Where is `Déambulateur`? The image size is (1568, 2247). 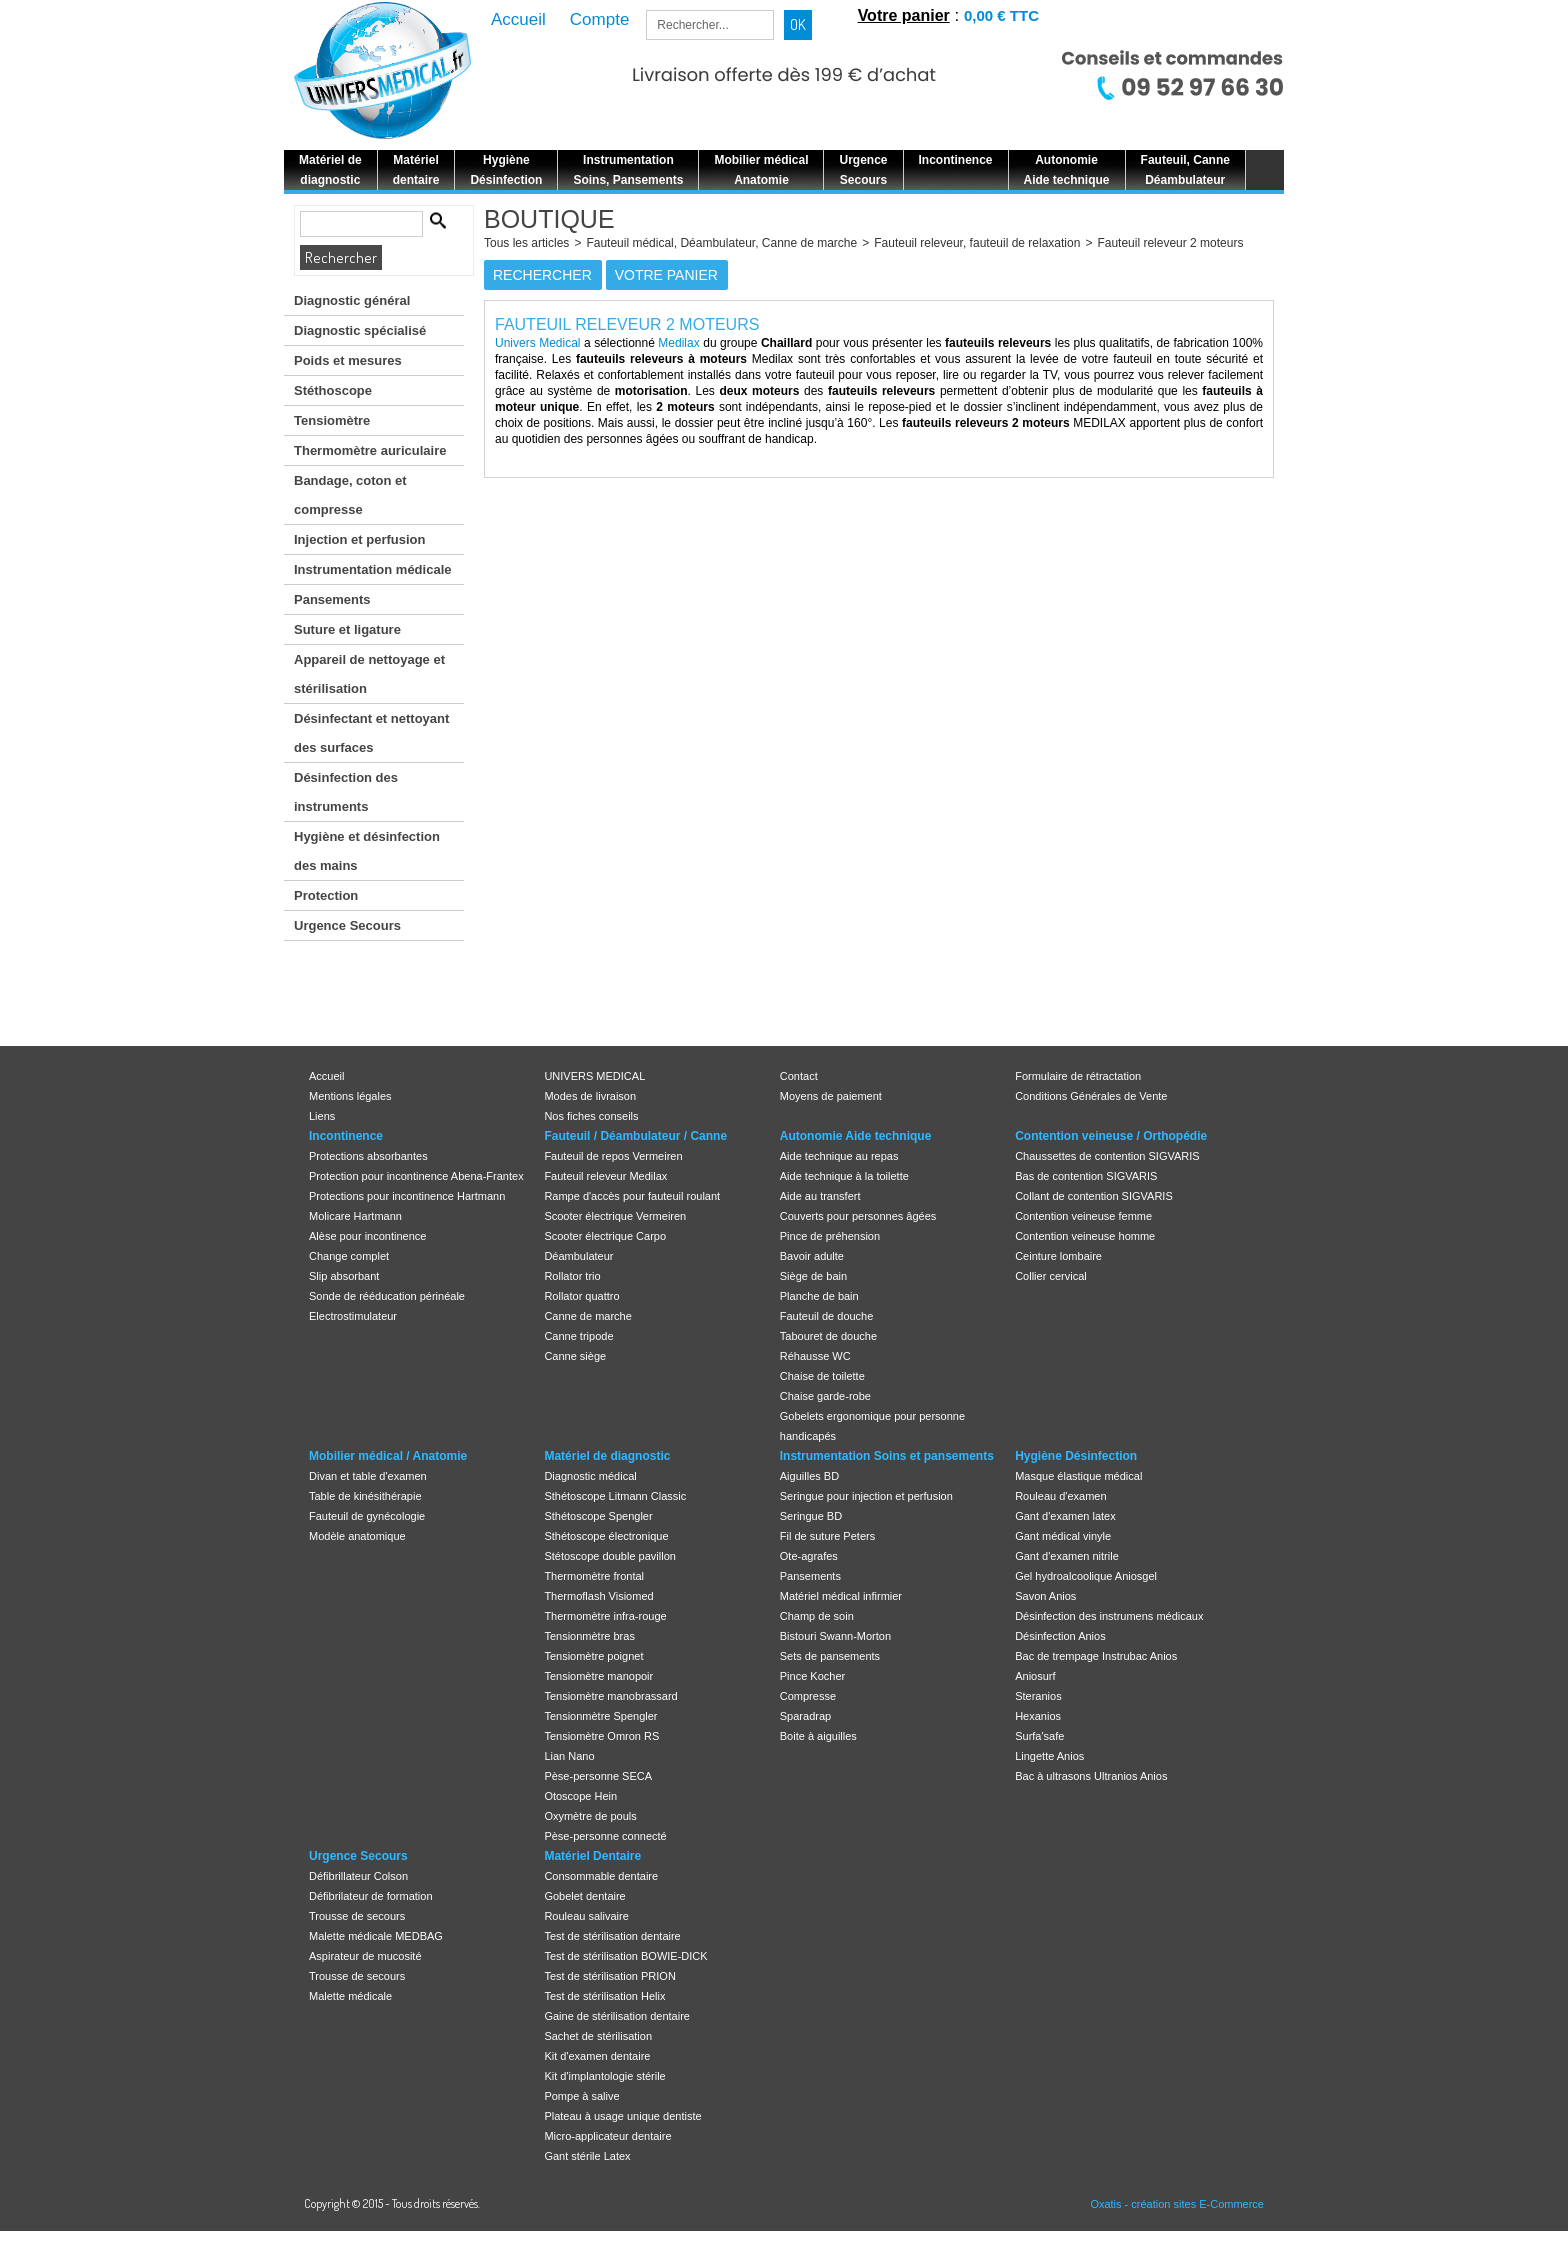 Déambulateur is located at coordinates (578, 1256).